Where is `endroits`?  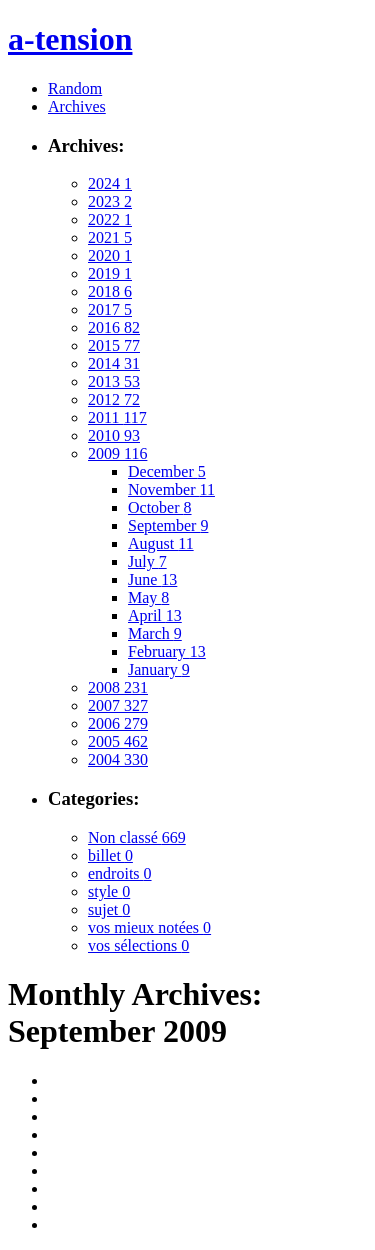 endroits is located at coordinates (120, 873).